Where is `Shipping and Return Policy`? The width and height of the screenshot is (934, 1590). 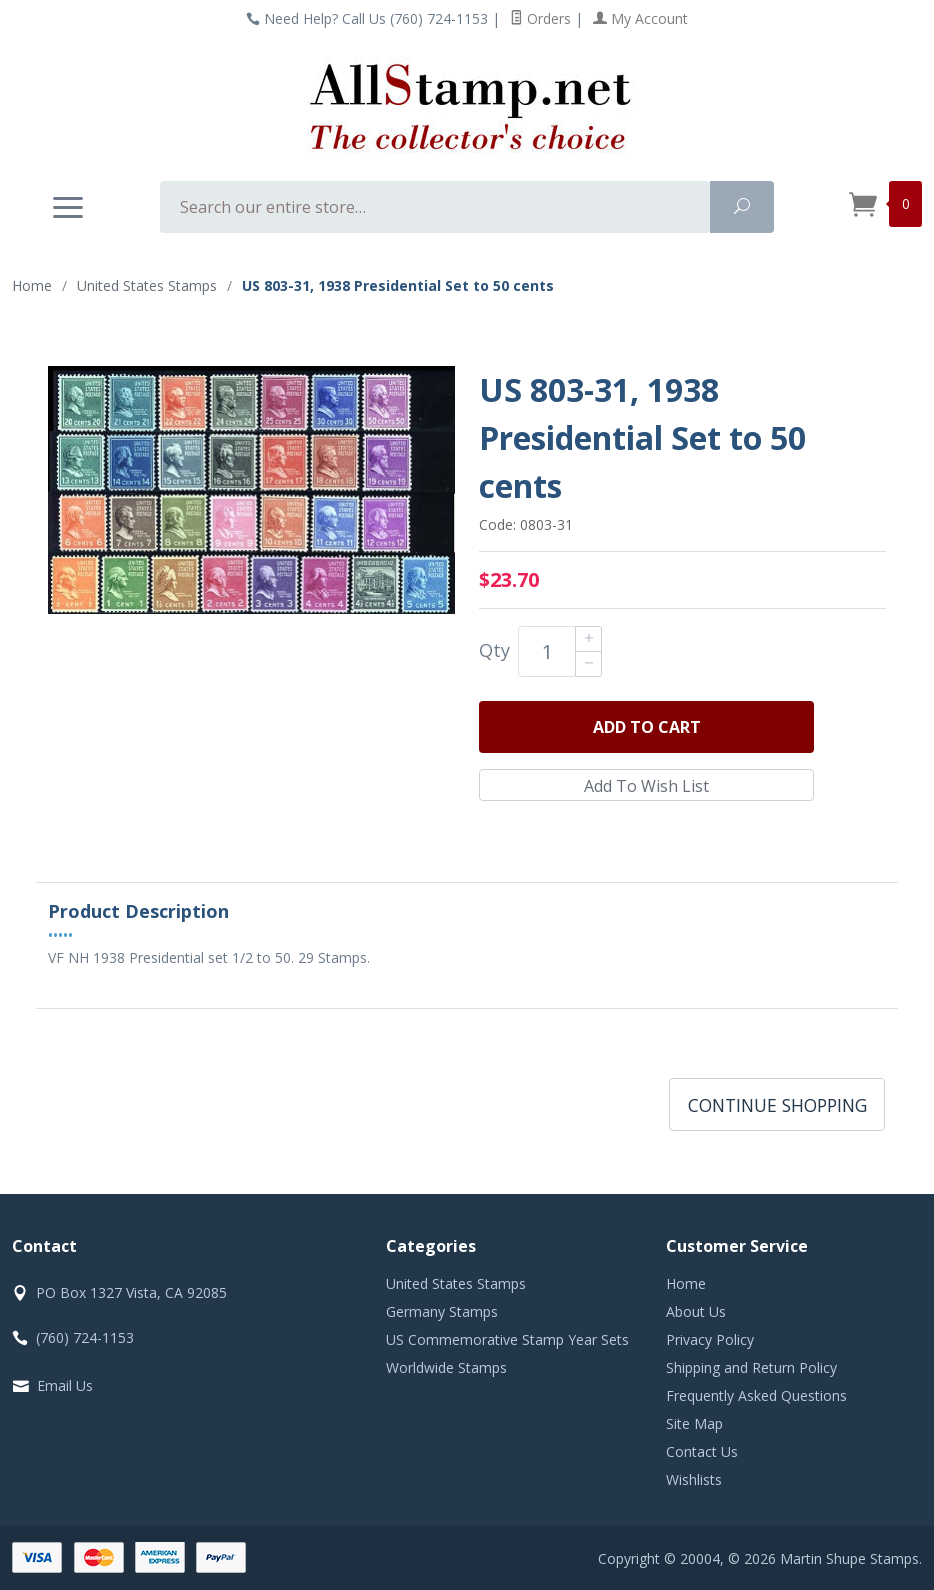 Shipping and Return Policy is located at coordinates (751, 1367).